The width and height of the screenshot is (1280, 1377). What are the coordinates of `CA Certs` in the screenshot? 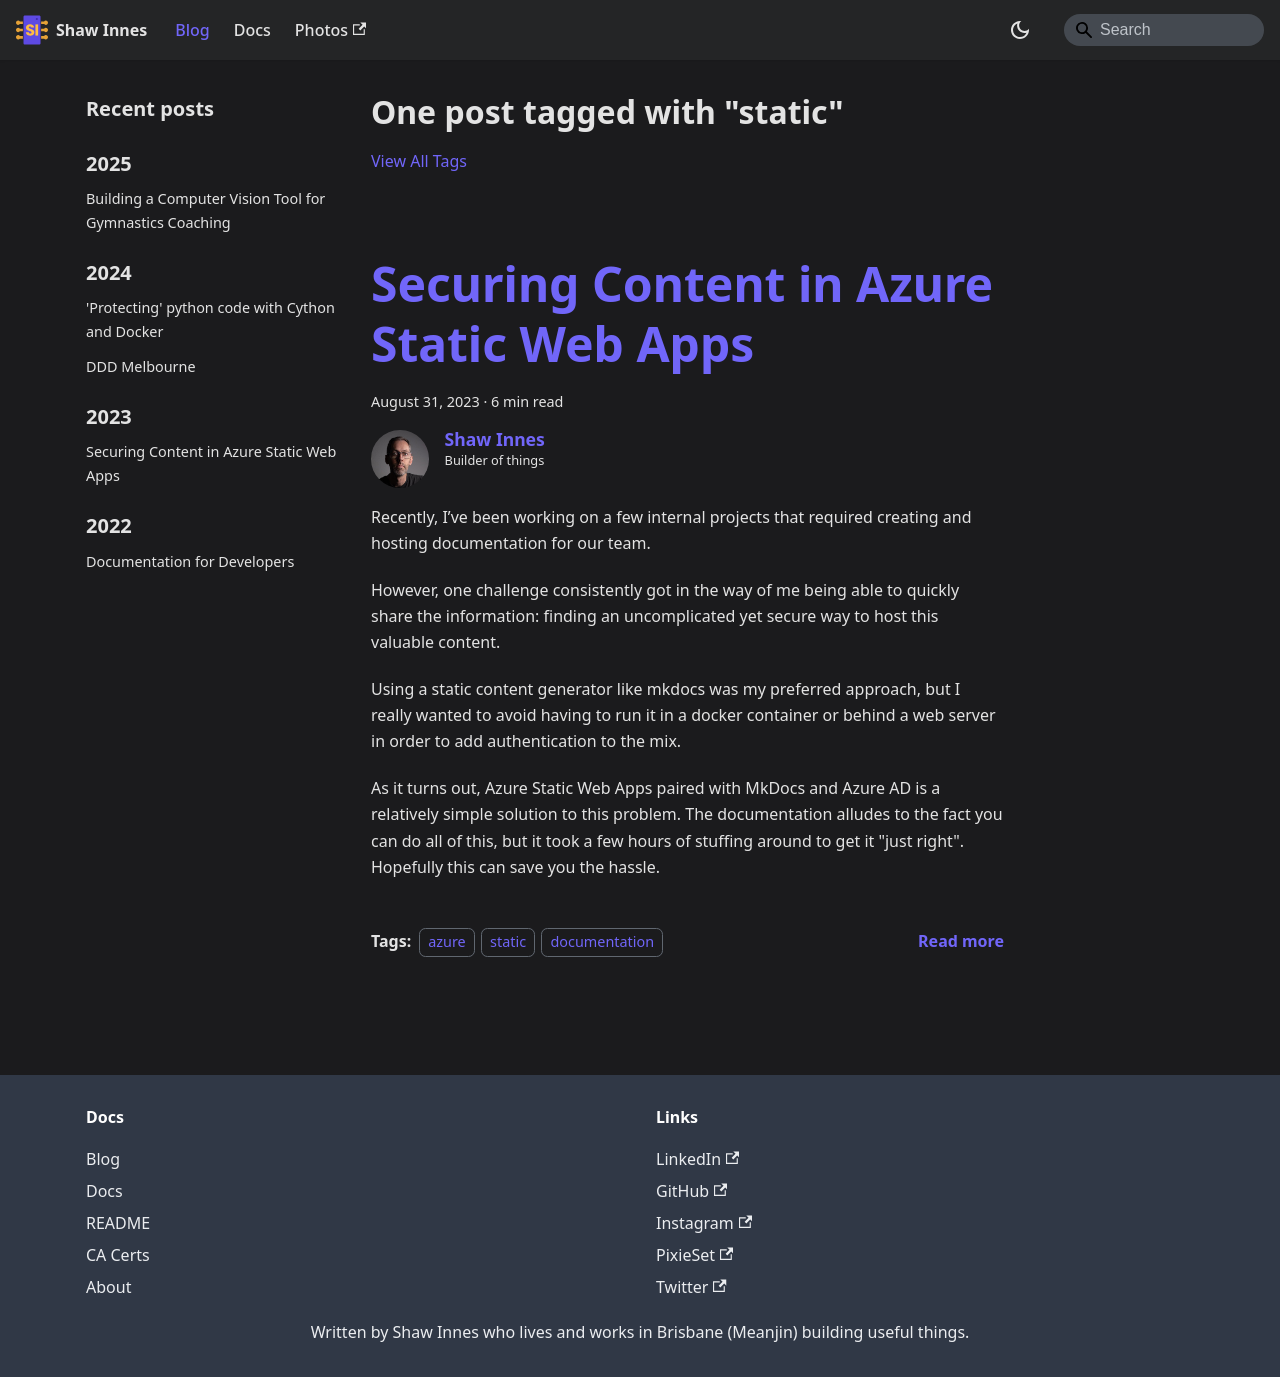 It's located at (118, 1255).